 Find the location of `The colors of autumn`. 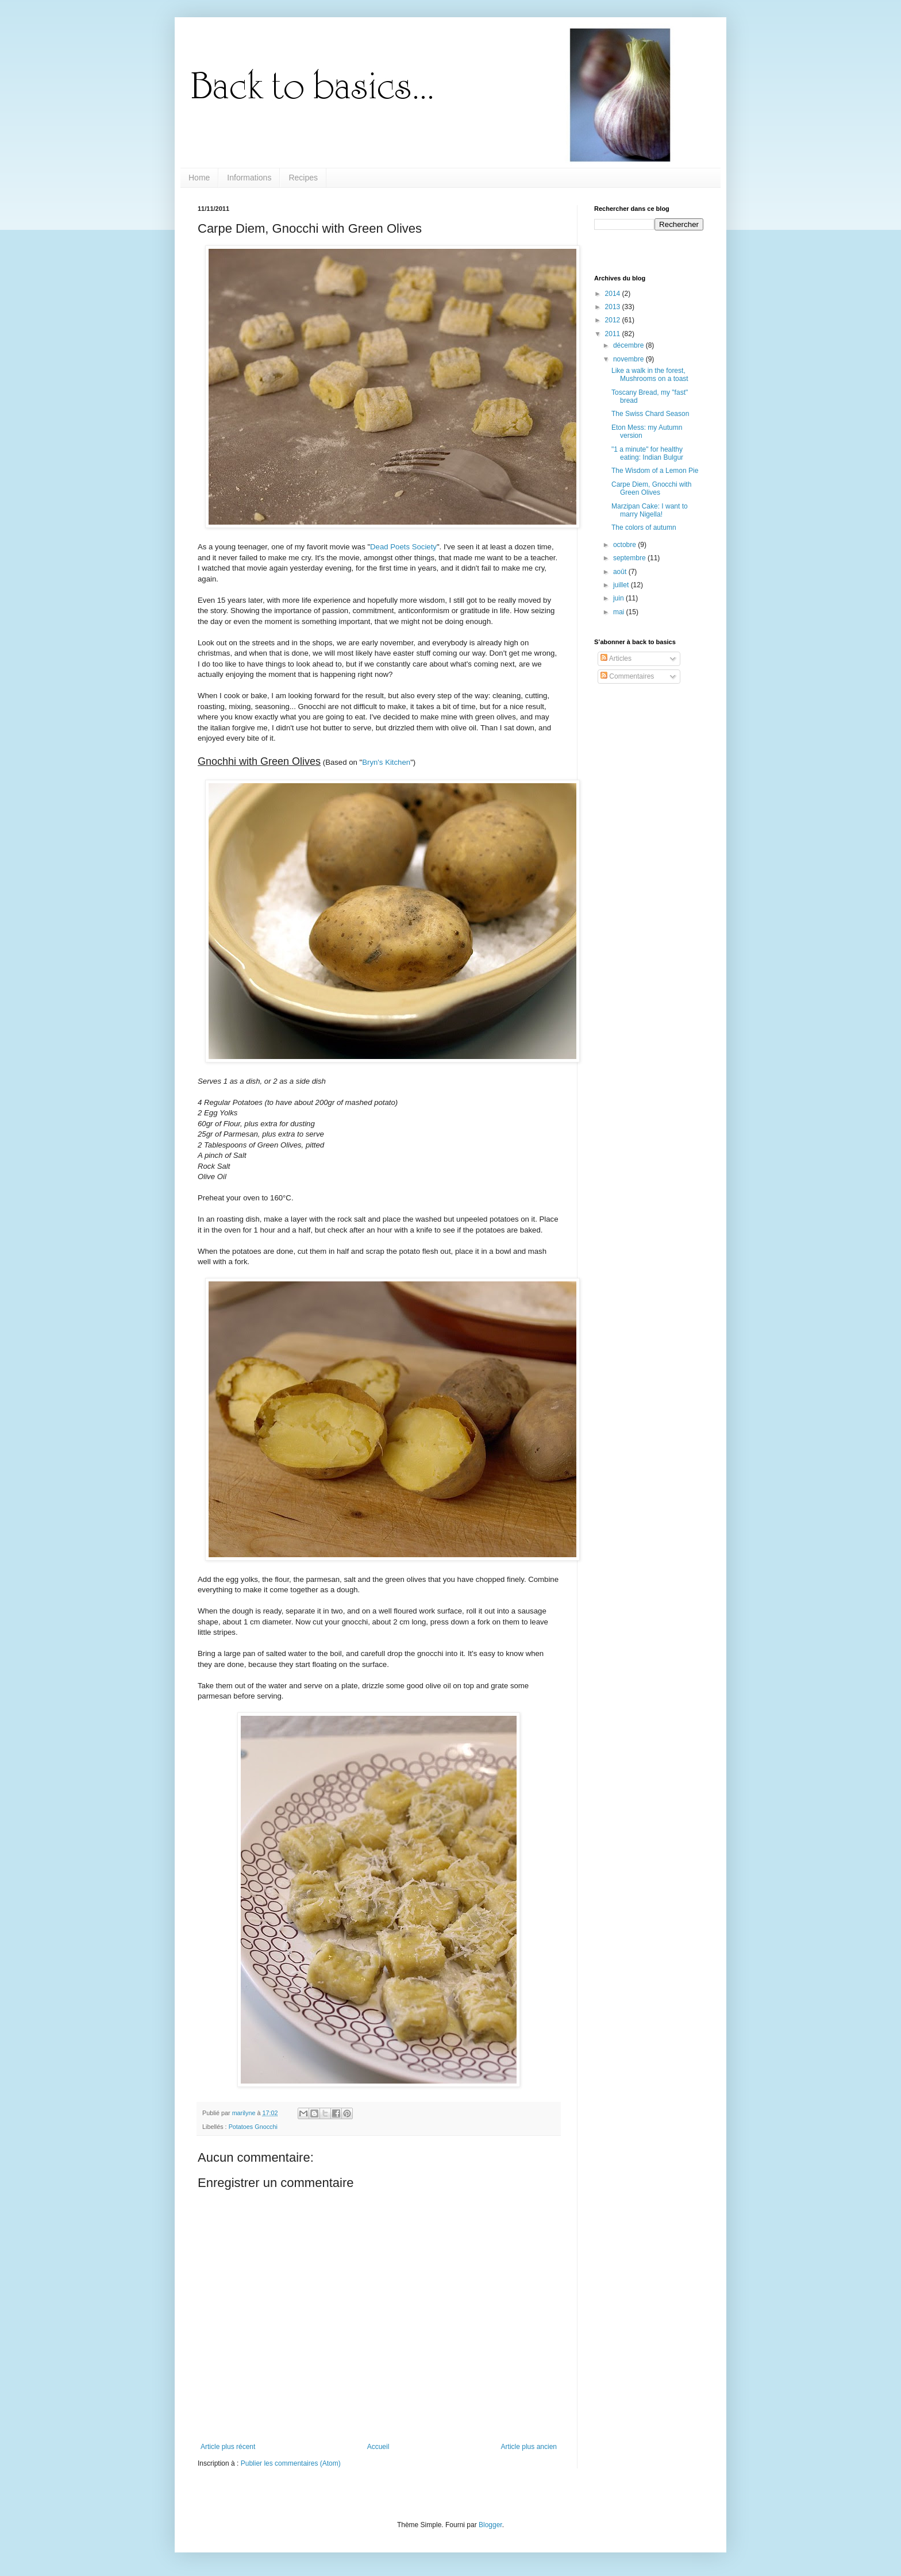

The colors of autumn is located at coordinates (643, 527).